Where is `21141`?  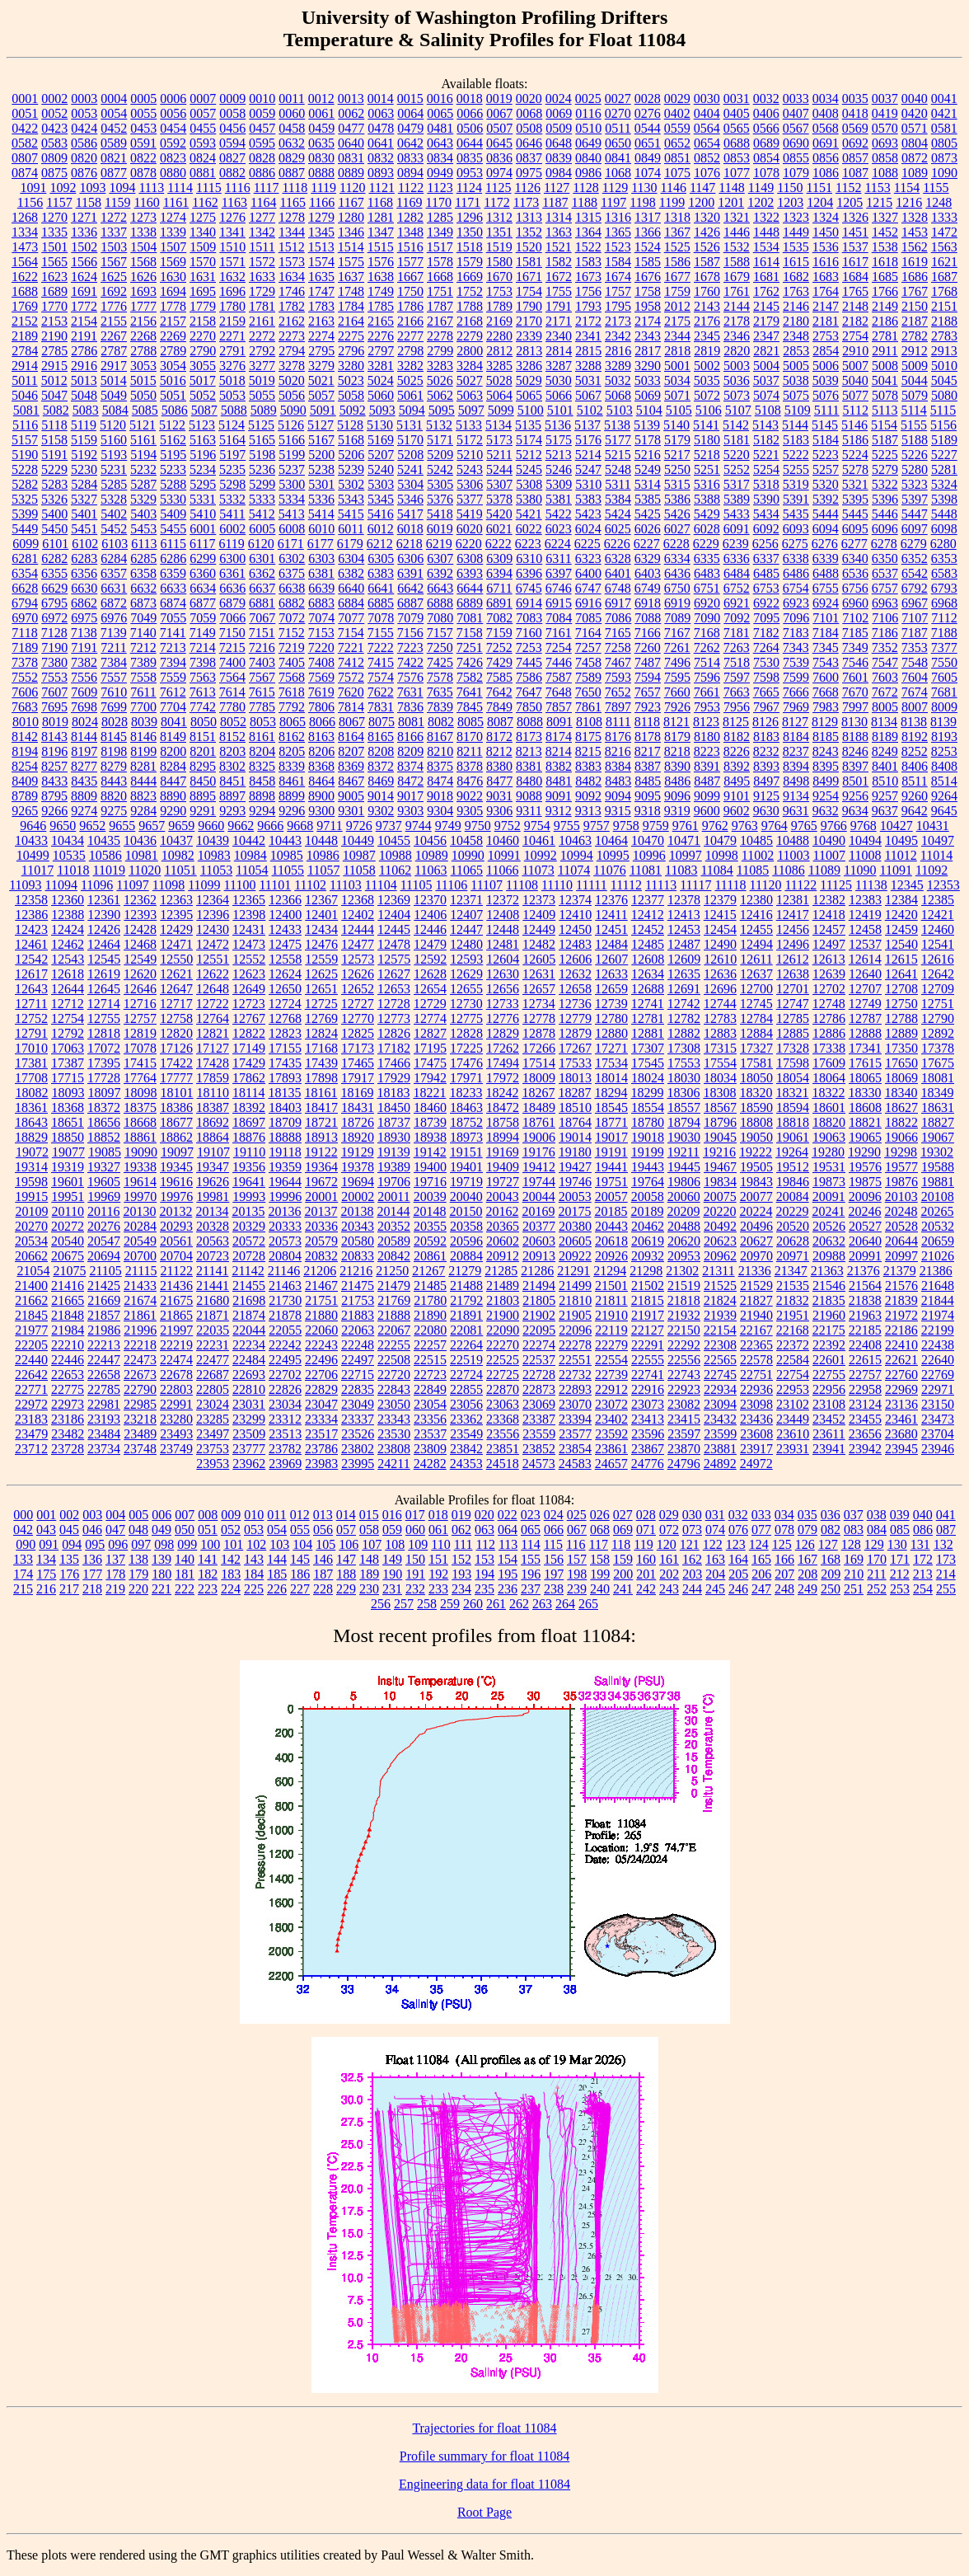 21141 is located at coordinates (212, 1271).